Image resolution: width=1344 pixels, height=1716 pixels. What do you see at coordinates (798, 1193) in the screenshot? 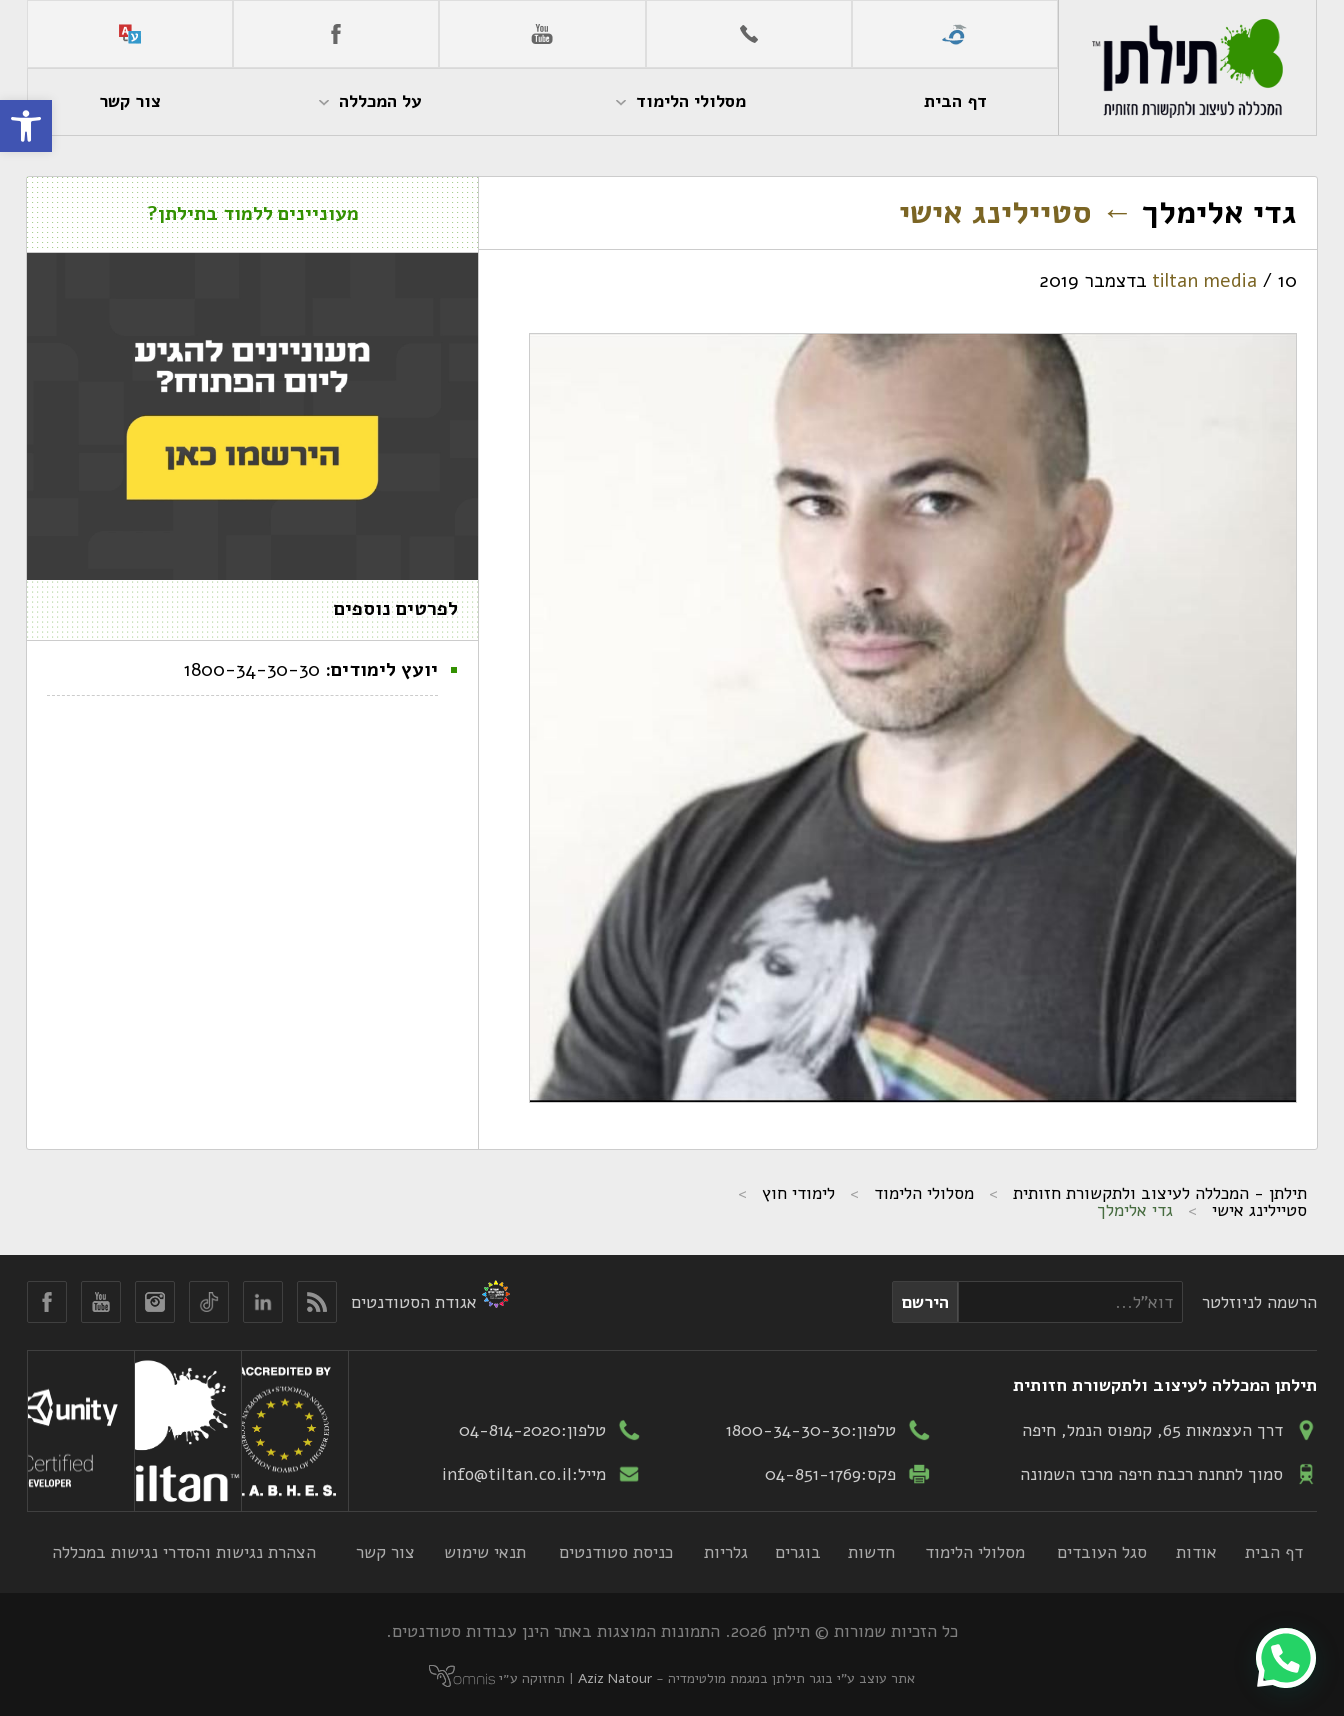
I see `לימודי חוץ` at bounding box center [798, 1193].